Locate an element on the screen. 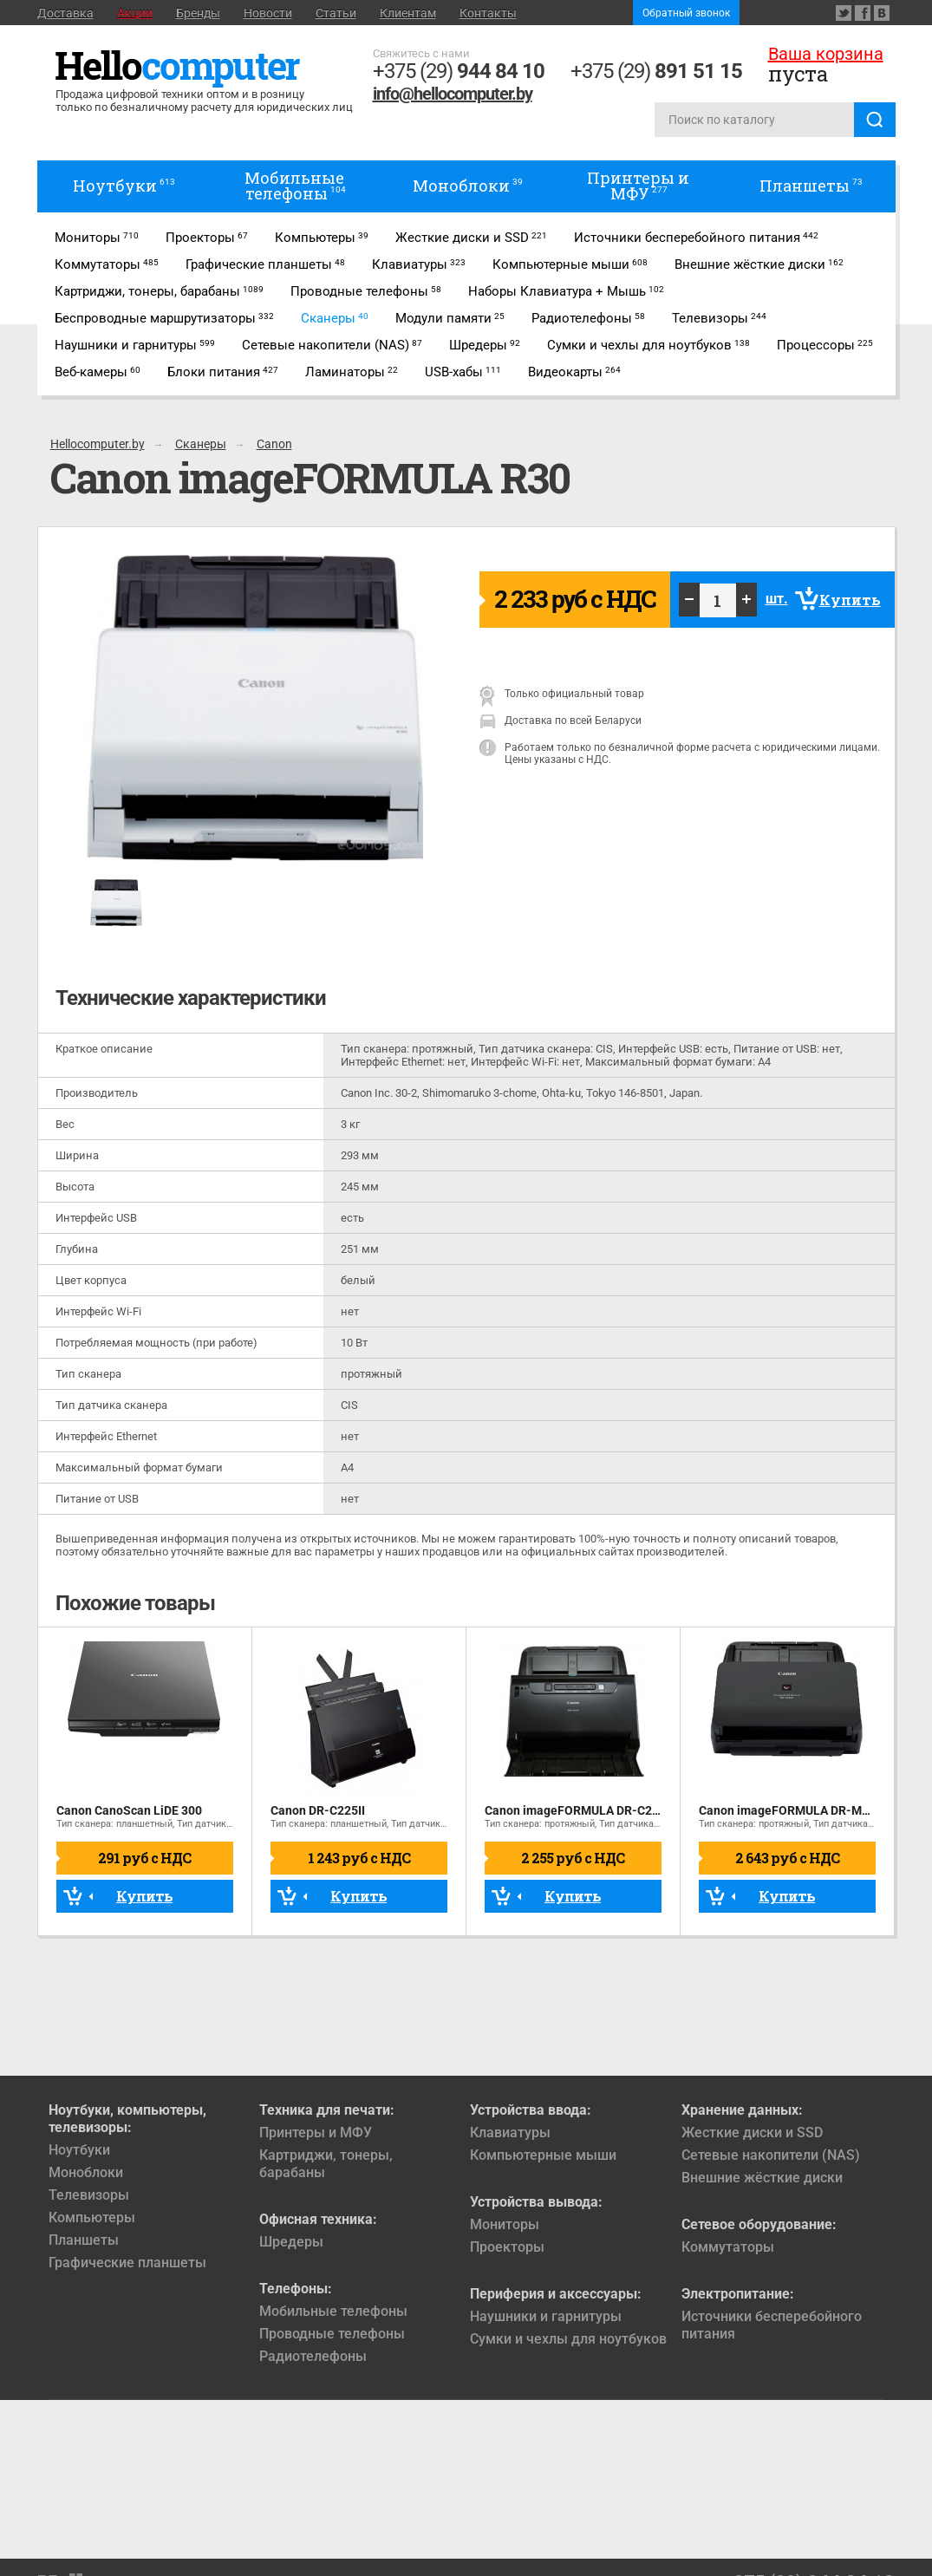 Image resolution: width=932 pixels, height=2576 pixels. Canon CanoScan LiDE 300 is located at coordinates (129, 1810).